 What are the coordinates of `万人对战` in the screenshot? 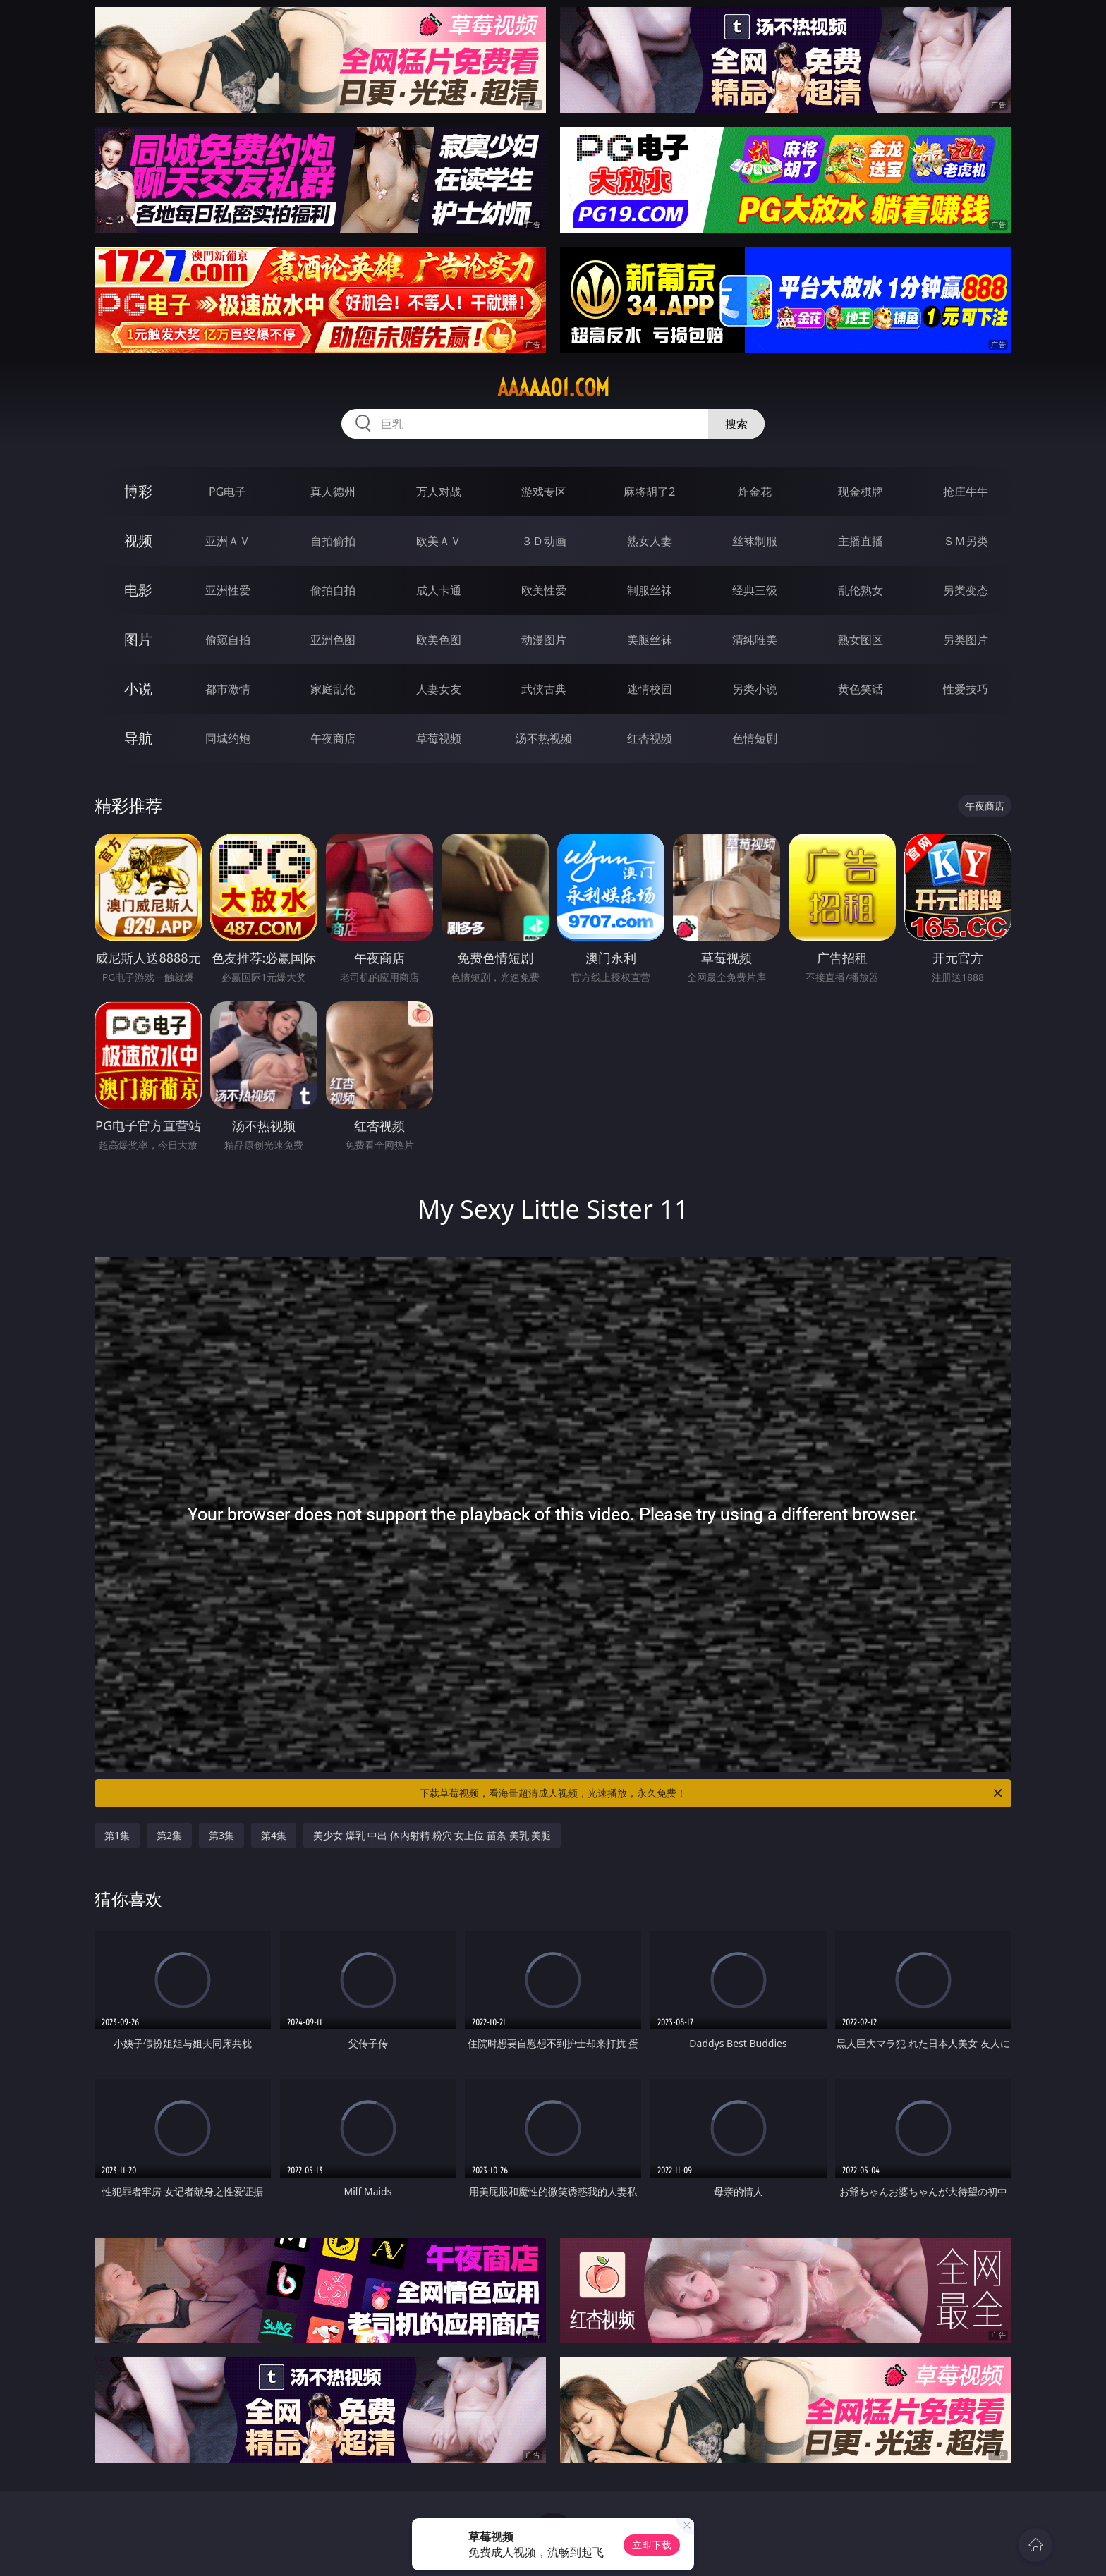 It's located at (438, 491).